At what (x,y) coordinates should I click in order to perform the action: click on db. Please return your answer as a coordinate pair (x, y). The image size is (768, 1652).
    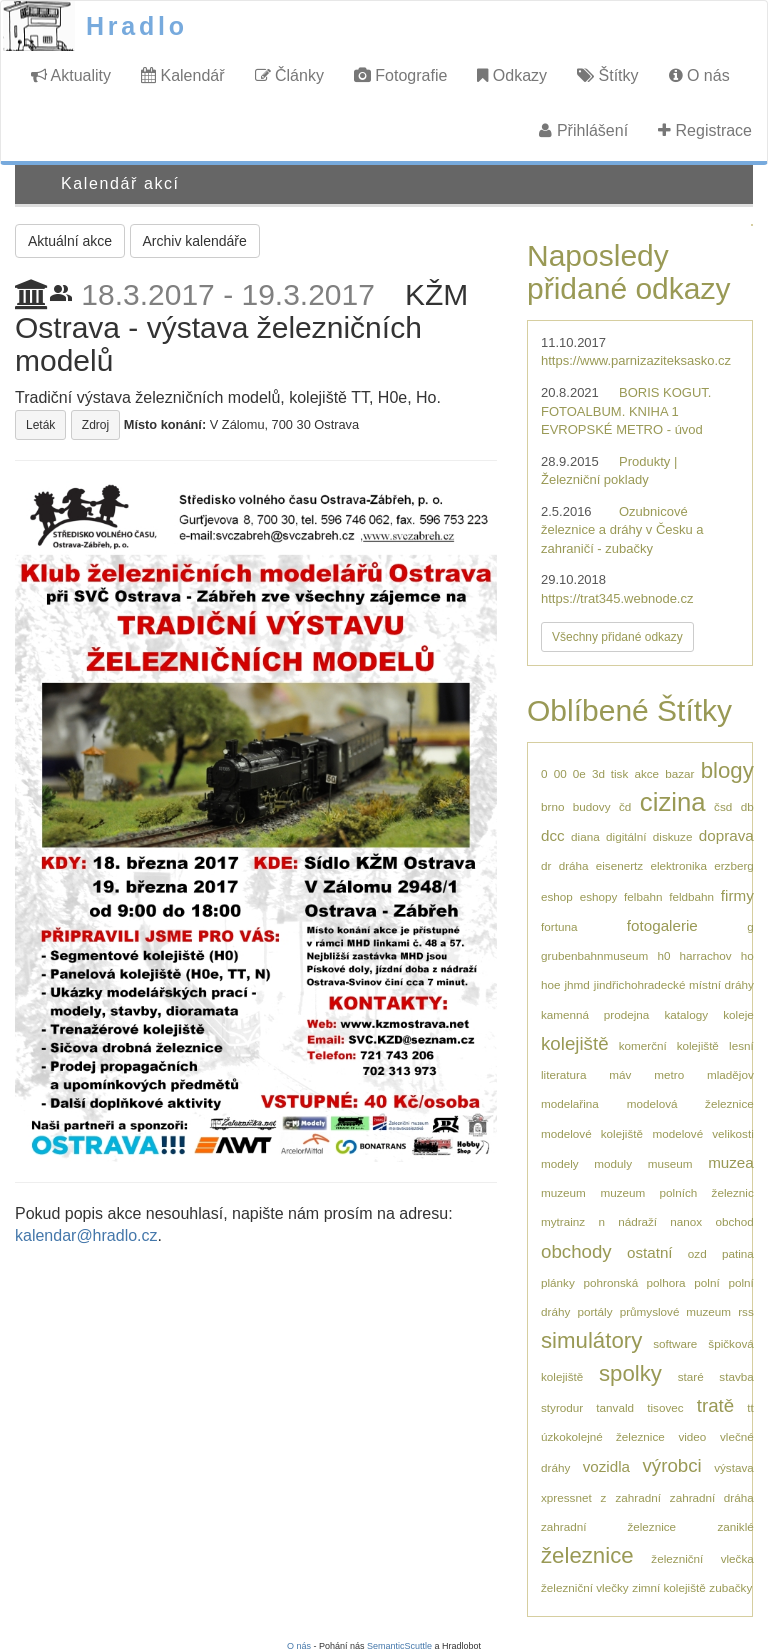
    Looking at the image, I should click on (747, 806).